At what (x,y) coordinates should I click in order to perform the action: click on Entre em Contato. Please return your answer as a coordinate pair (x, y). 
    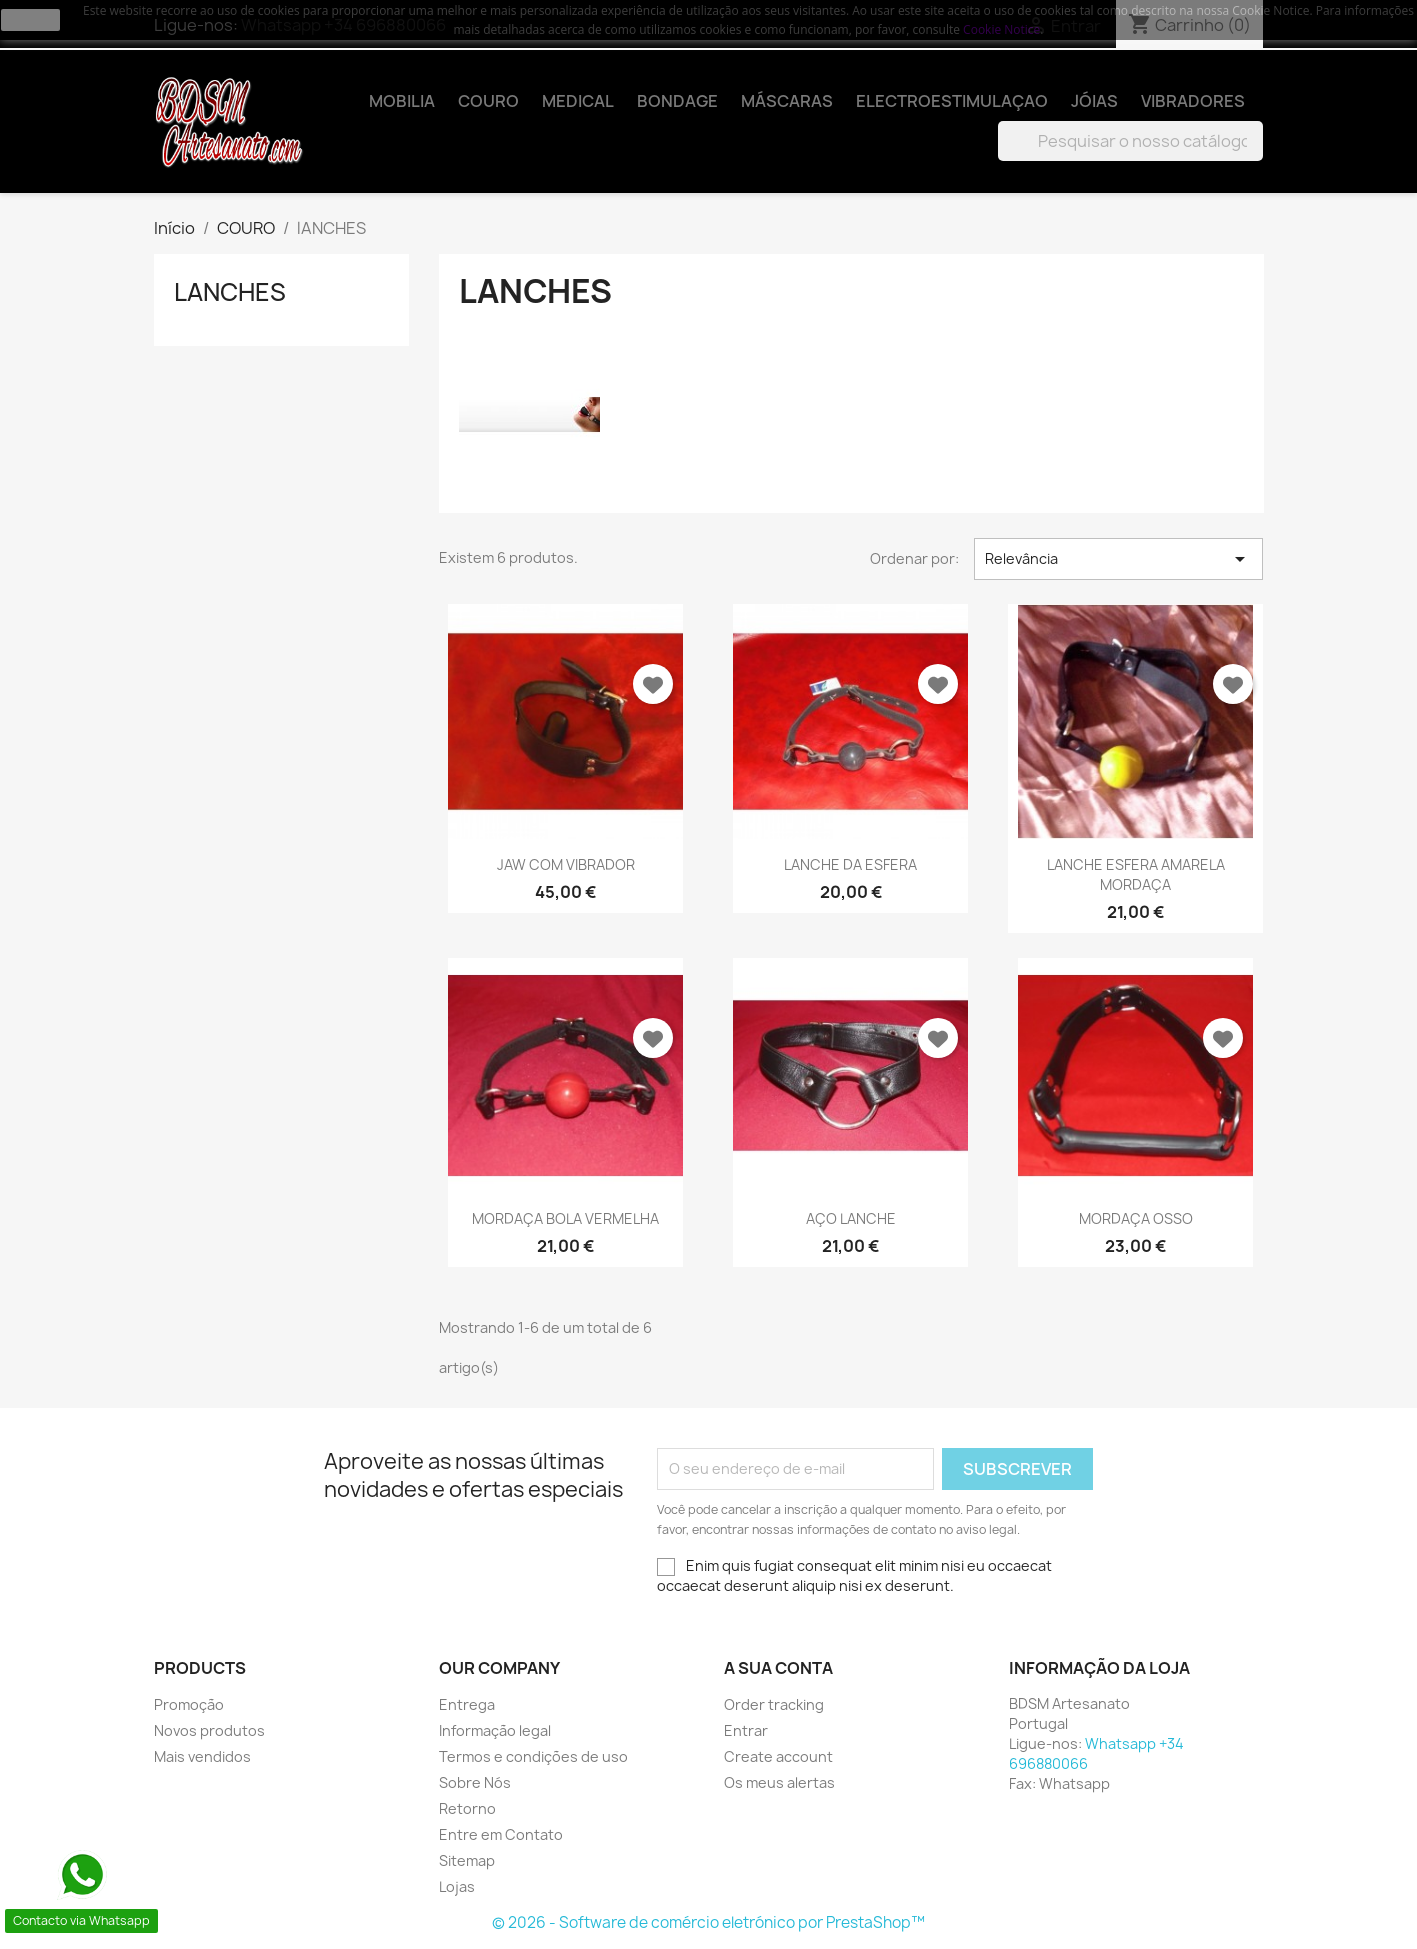
    Looking at the image, I should click on (501, 1834).